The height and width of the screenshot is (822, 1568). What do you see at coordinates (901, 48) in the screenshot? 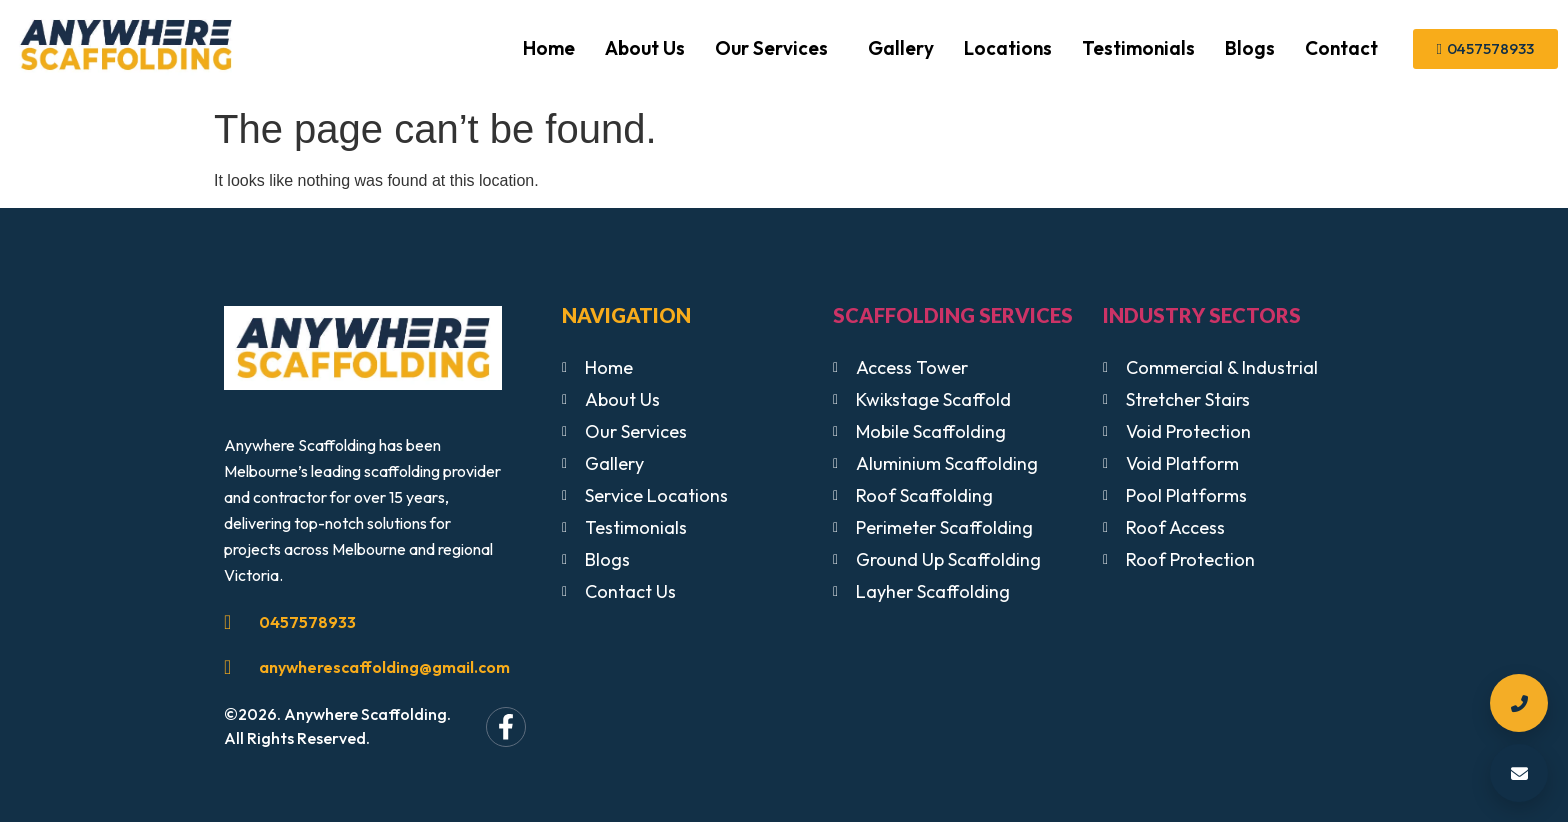
I see `Gallery` at bounding box center [901, 48].